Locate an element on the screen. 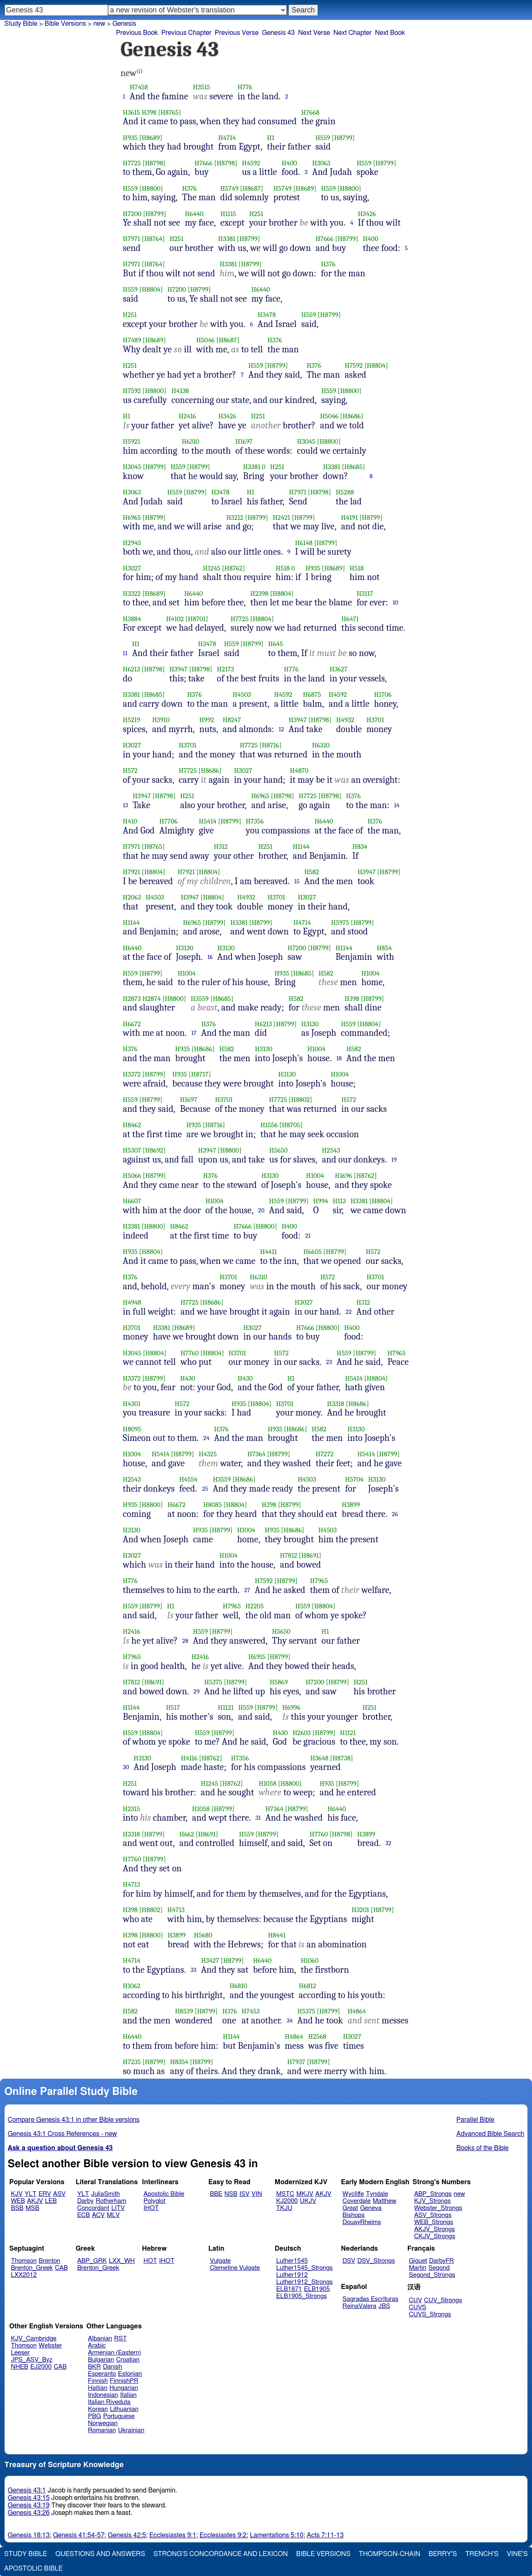 The width and height of the screenshot is (532, 2576). H3322 is located at coordinates (132, 593).